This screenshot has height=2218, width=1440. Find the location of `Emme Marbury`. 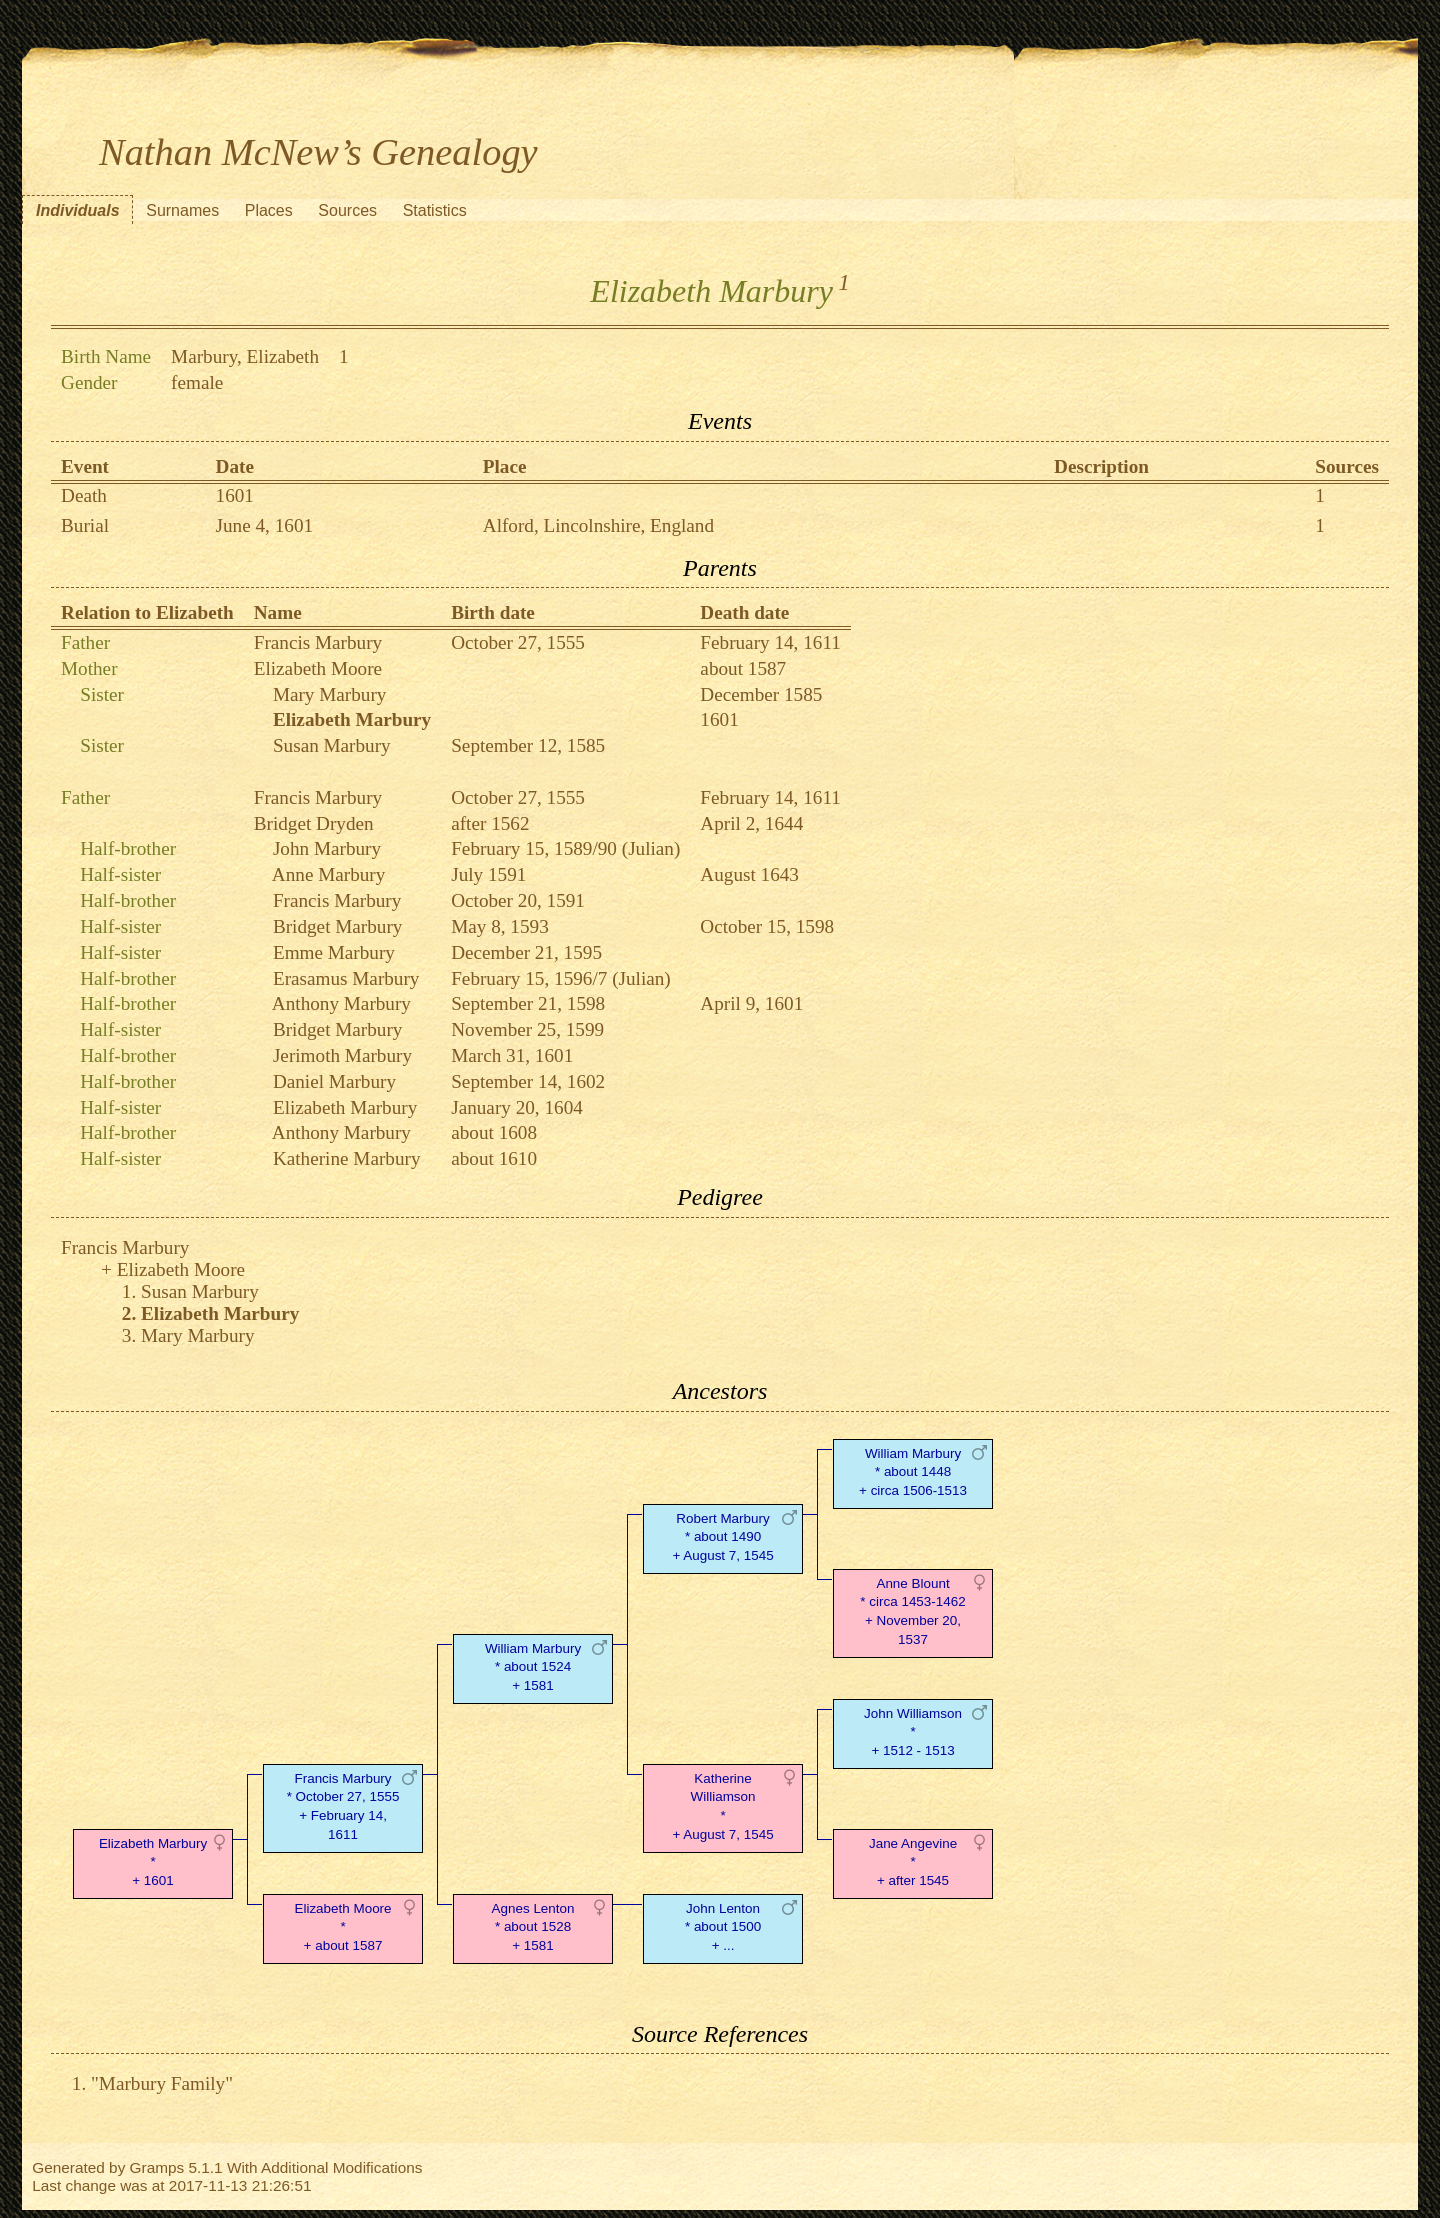

Emme Marbury is located at coordinates (334, 952).